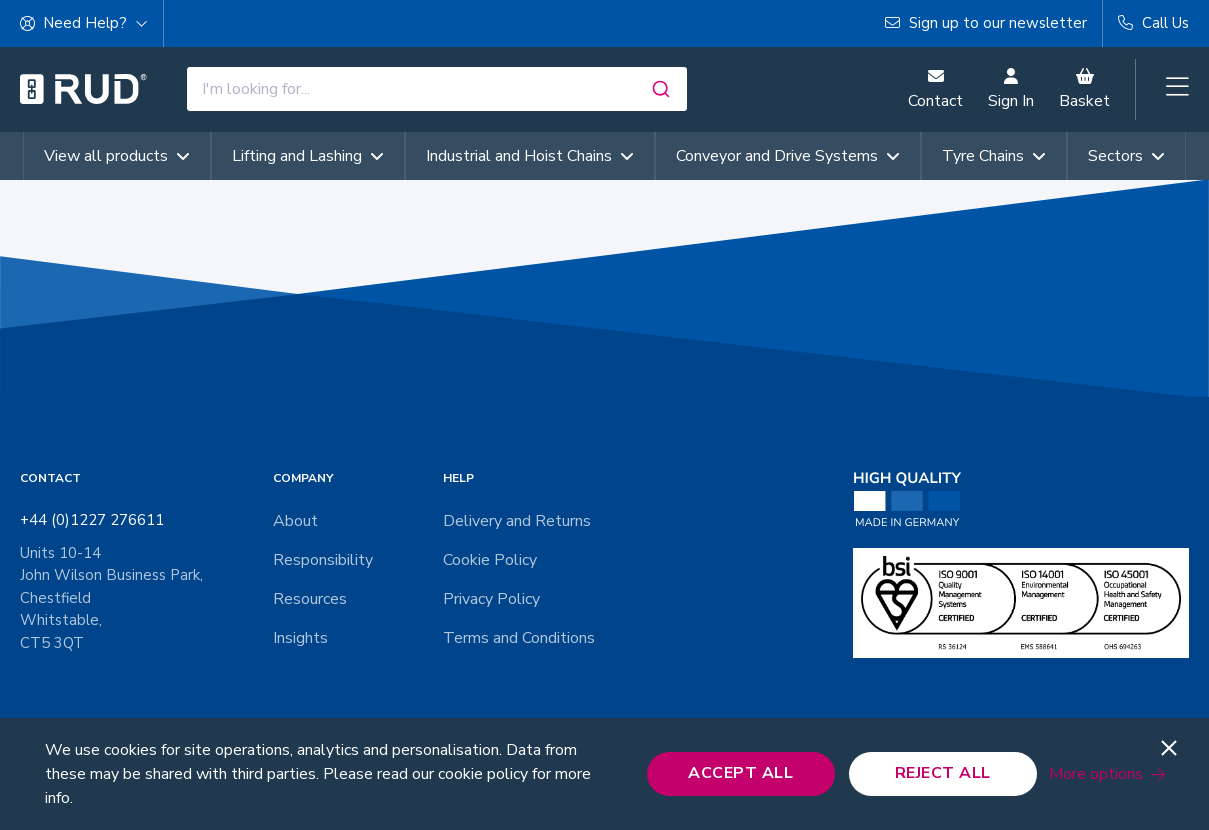 The image size is (1209, 830). I want to click on Accept All, so click(740, 773).